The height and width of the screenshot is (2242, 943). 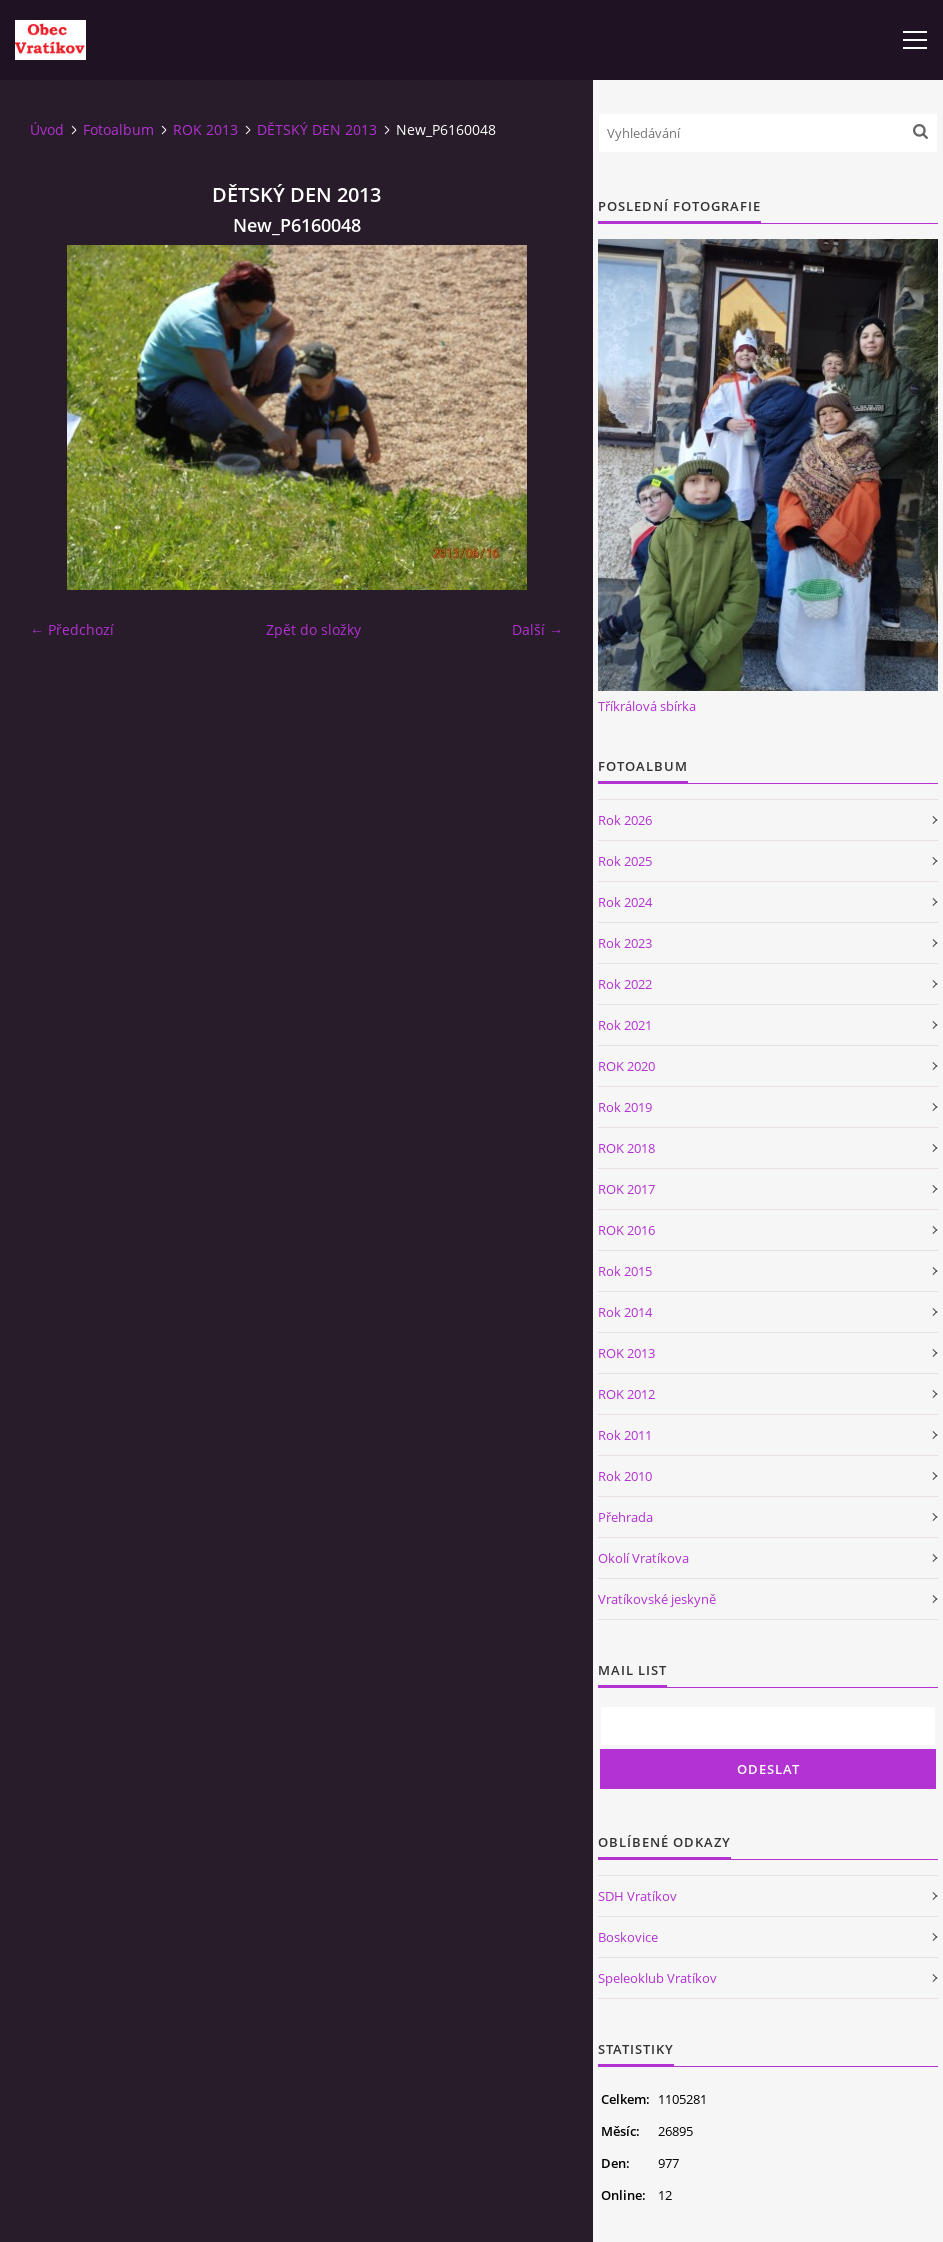 What do you see at coordinates (626, 1230) in the screenshot?
I see `ROK 2016` at bounding box center [626, 1230].